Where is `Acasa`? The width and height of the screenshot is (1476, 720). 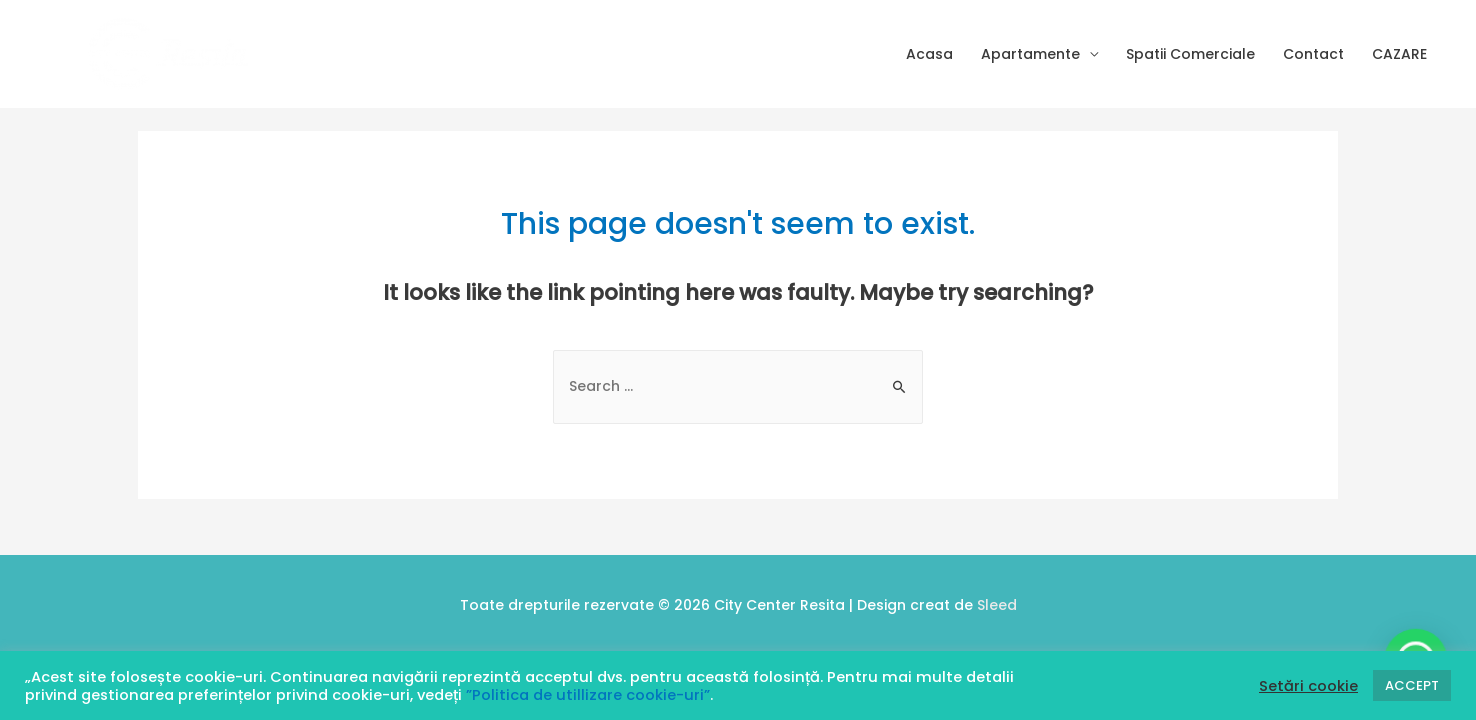
Acasa is located at coordinates (929, 54).